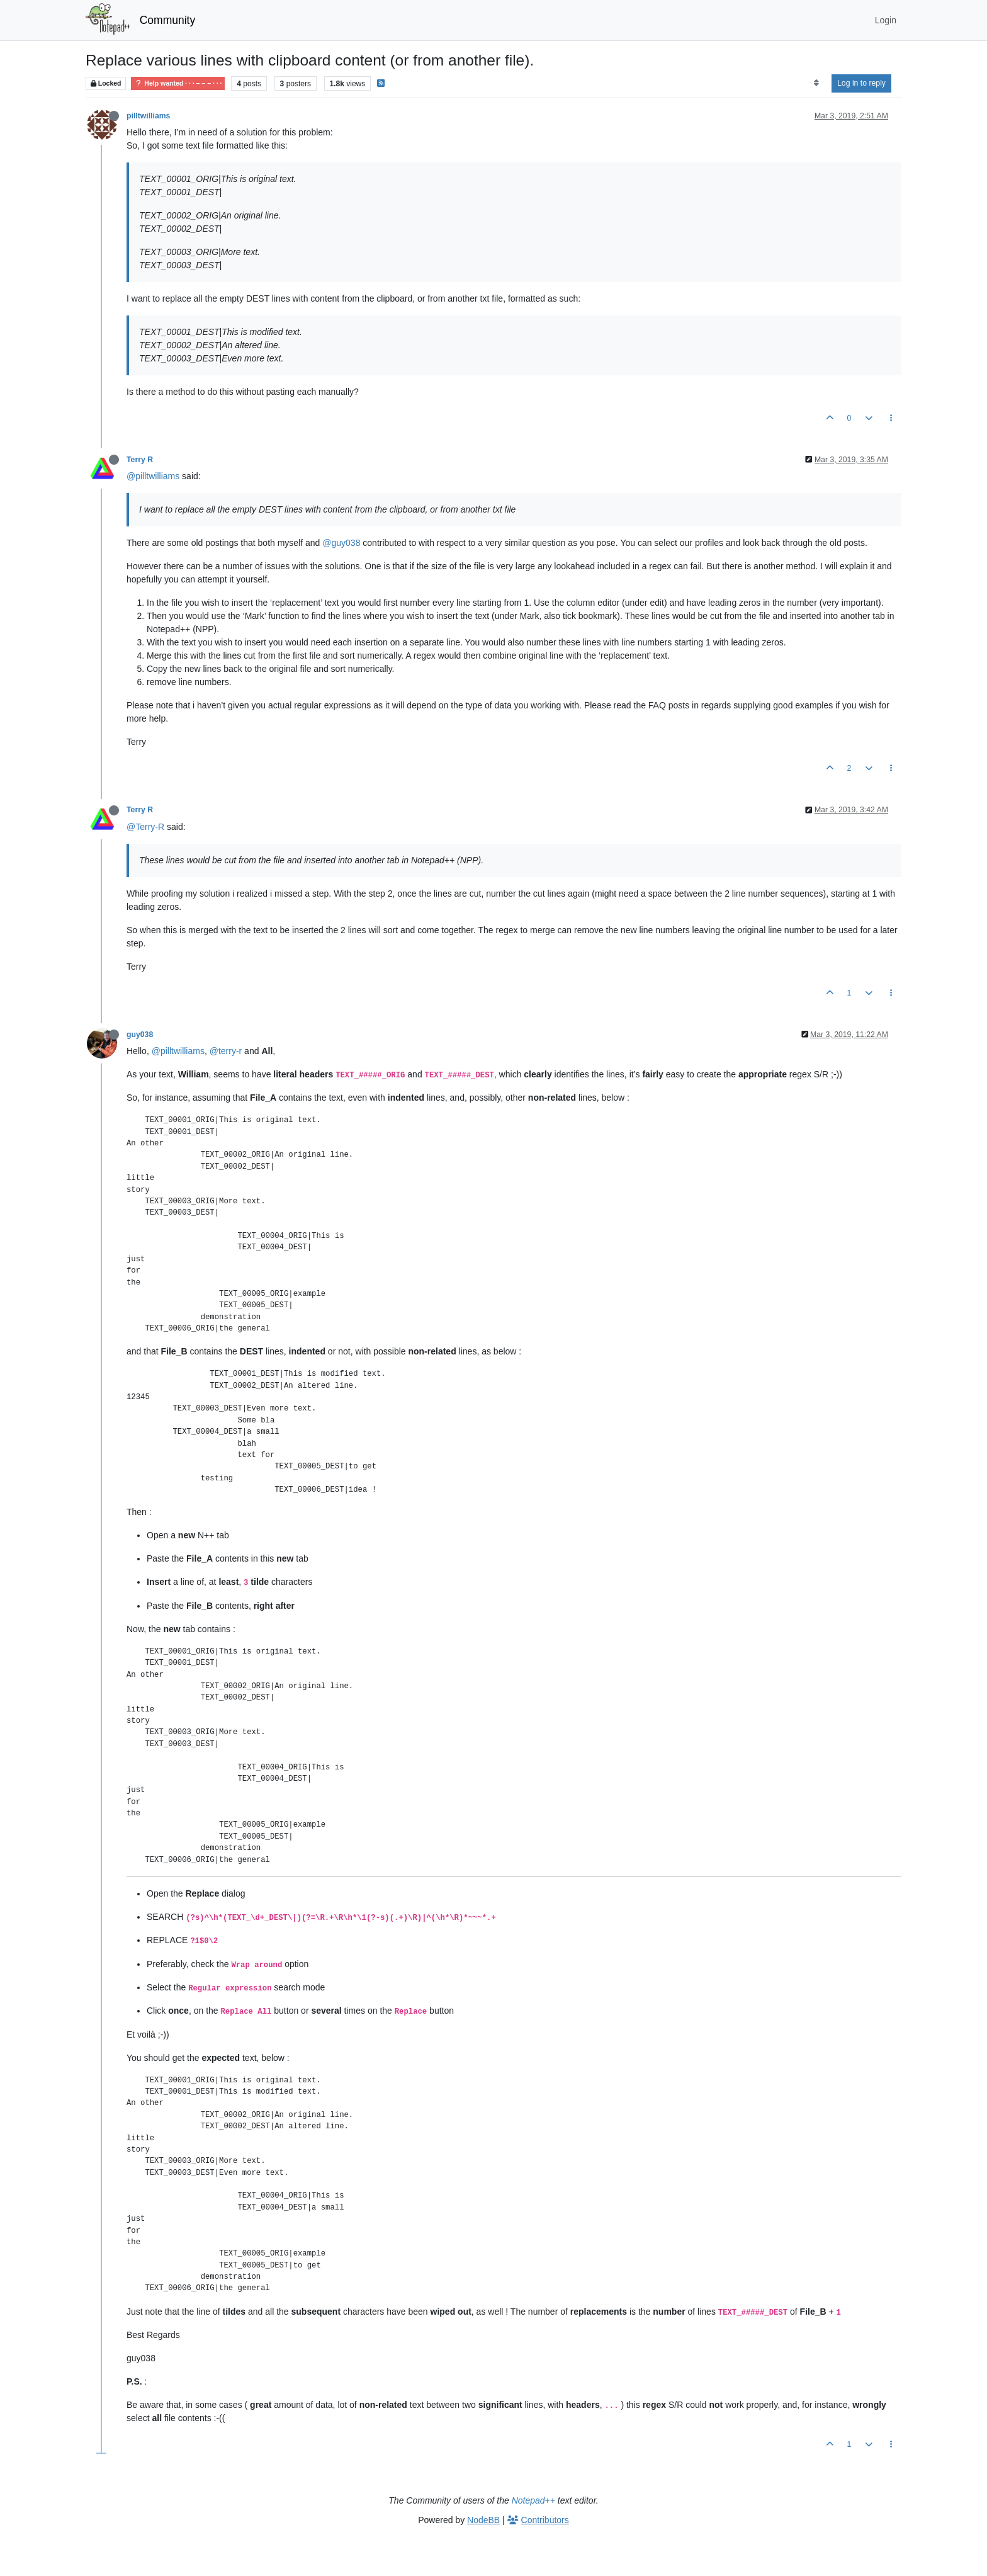 The width and height of the screenshot is (987, 2576). Describe the element at coordinates (140, 1034) in the screenshot. I see `guy038` at that location.